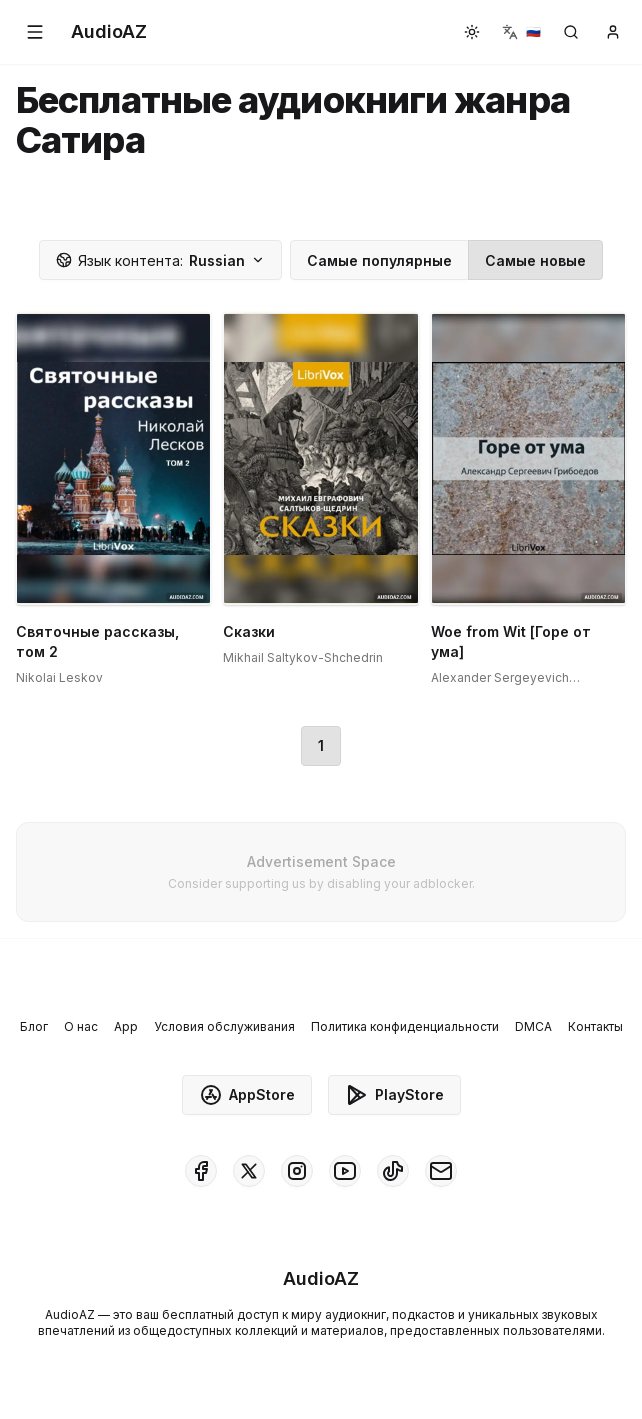  I want to click on Блог, so click(34, 1026).